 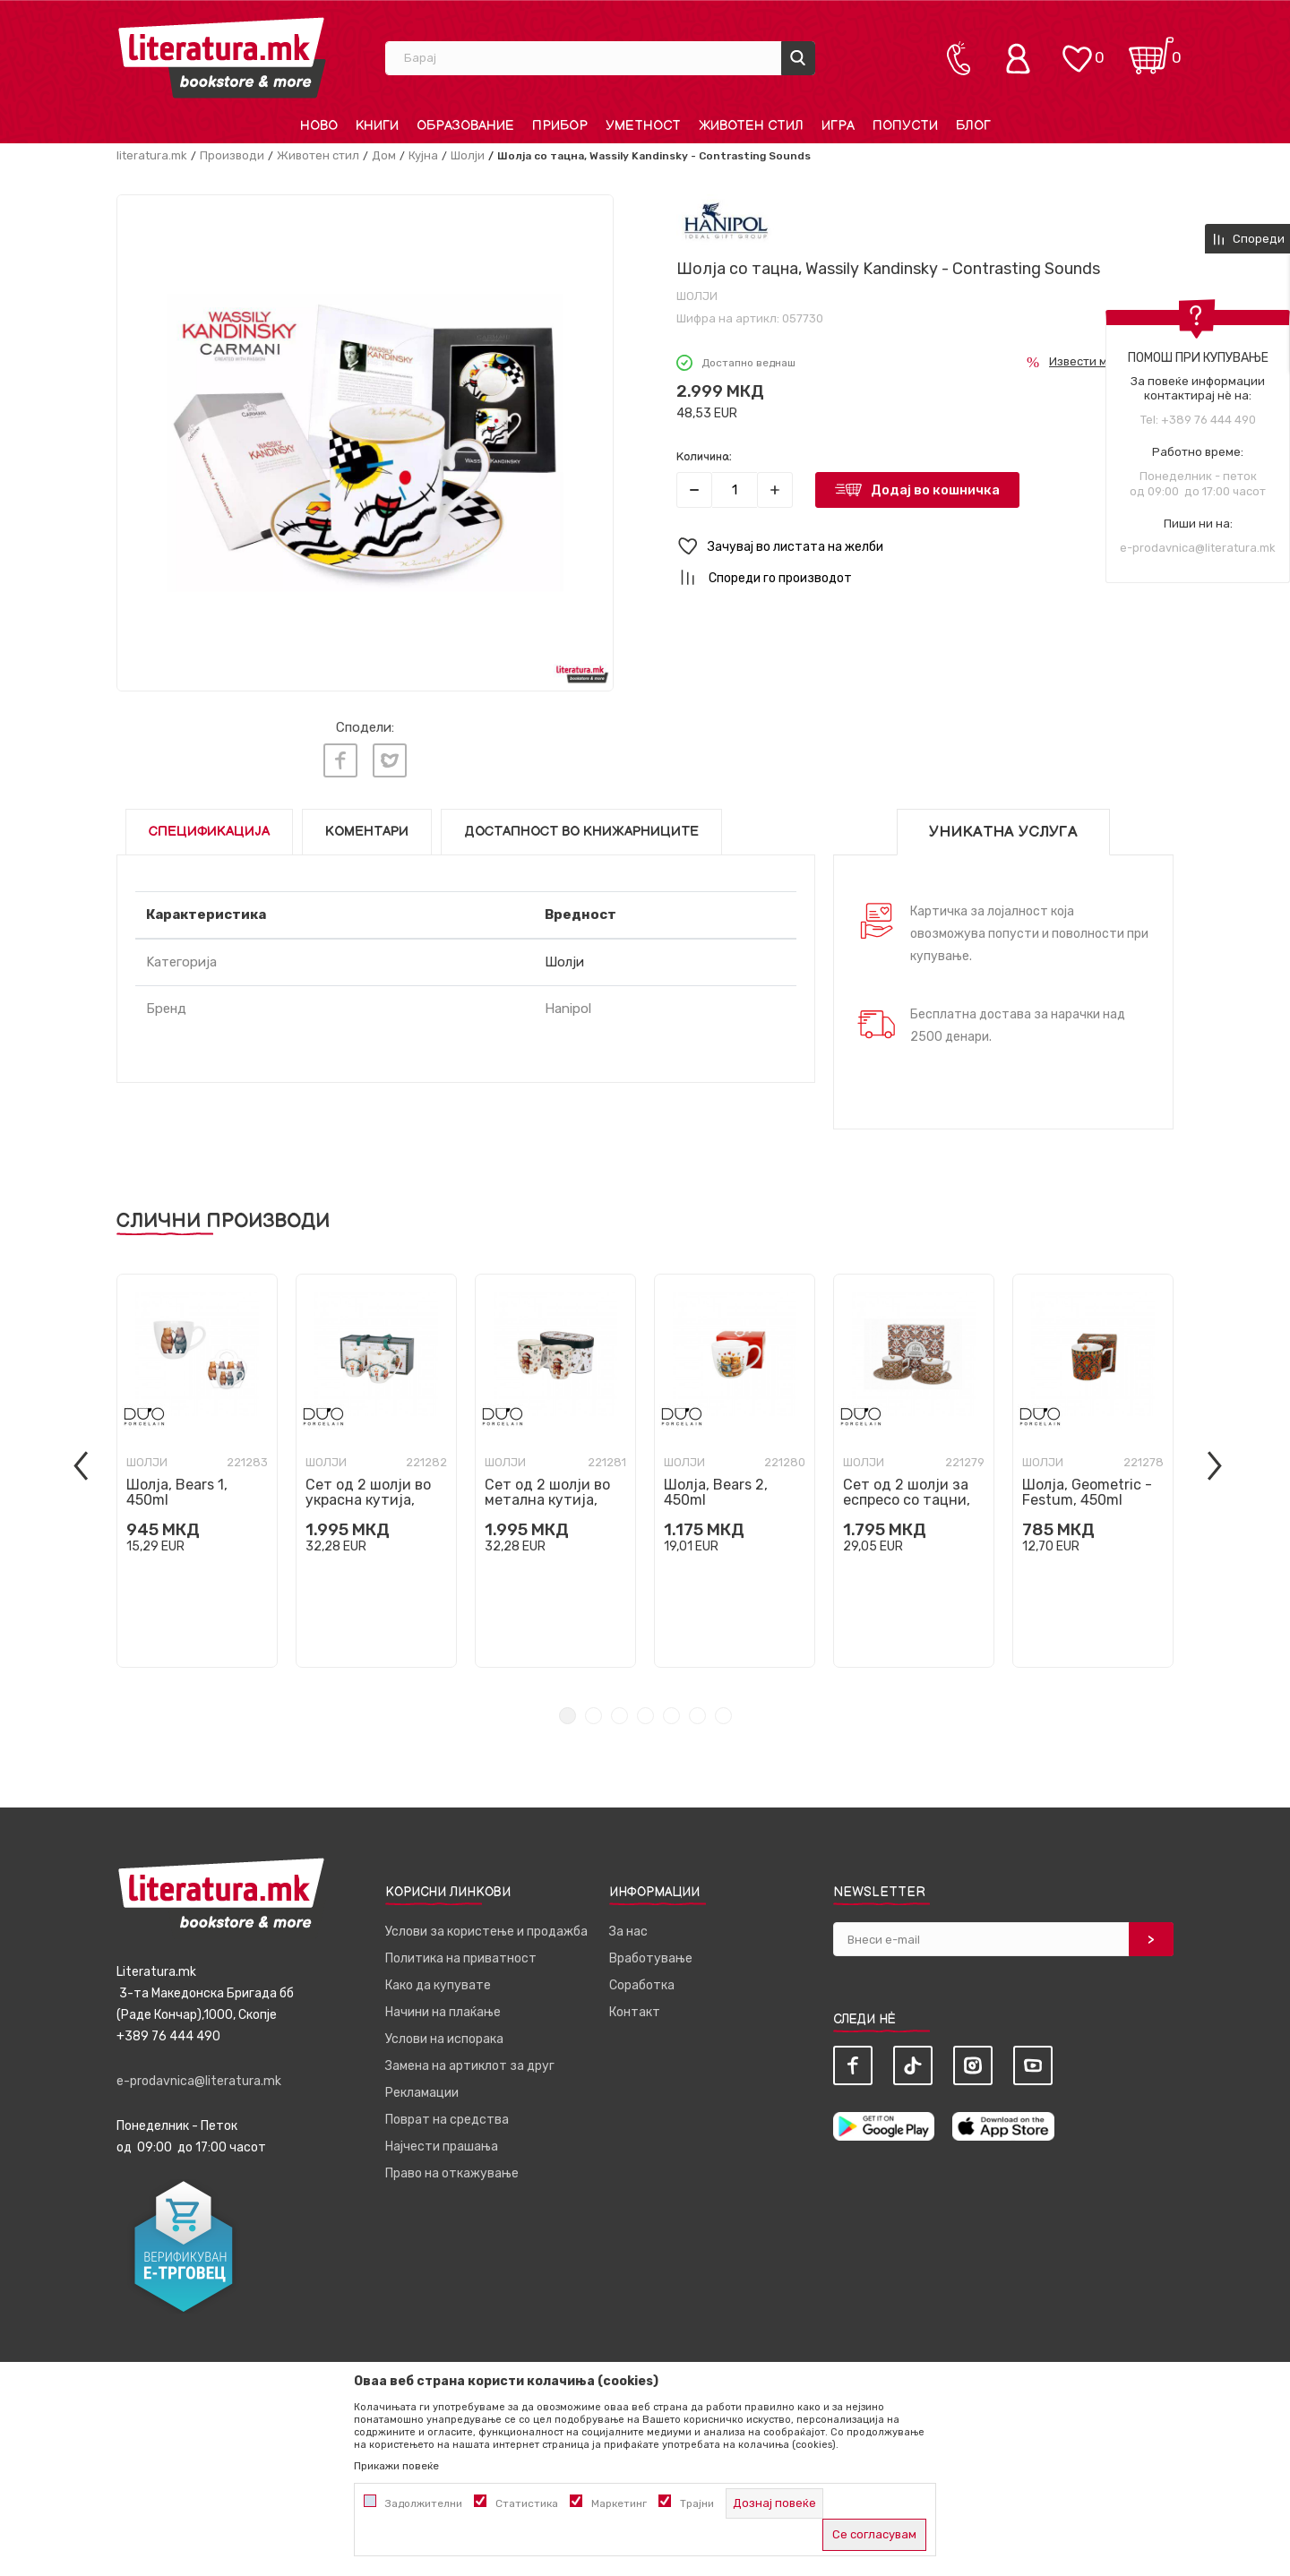 What do you see at coordinates (697, 2503) in the screenshot?
I see `Трајни` at bounding box center [697, 2503].